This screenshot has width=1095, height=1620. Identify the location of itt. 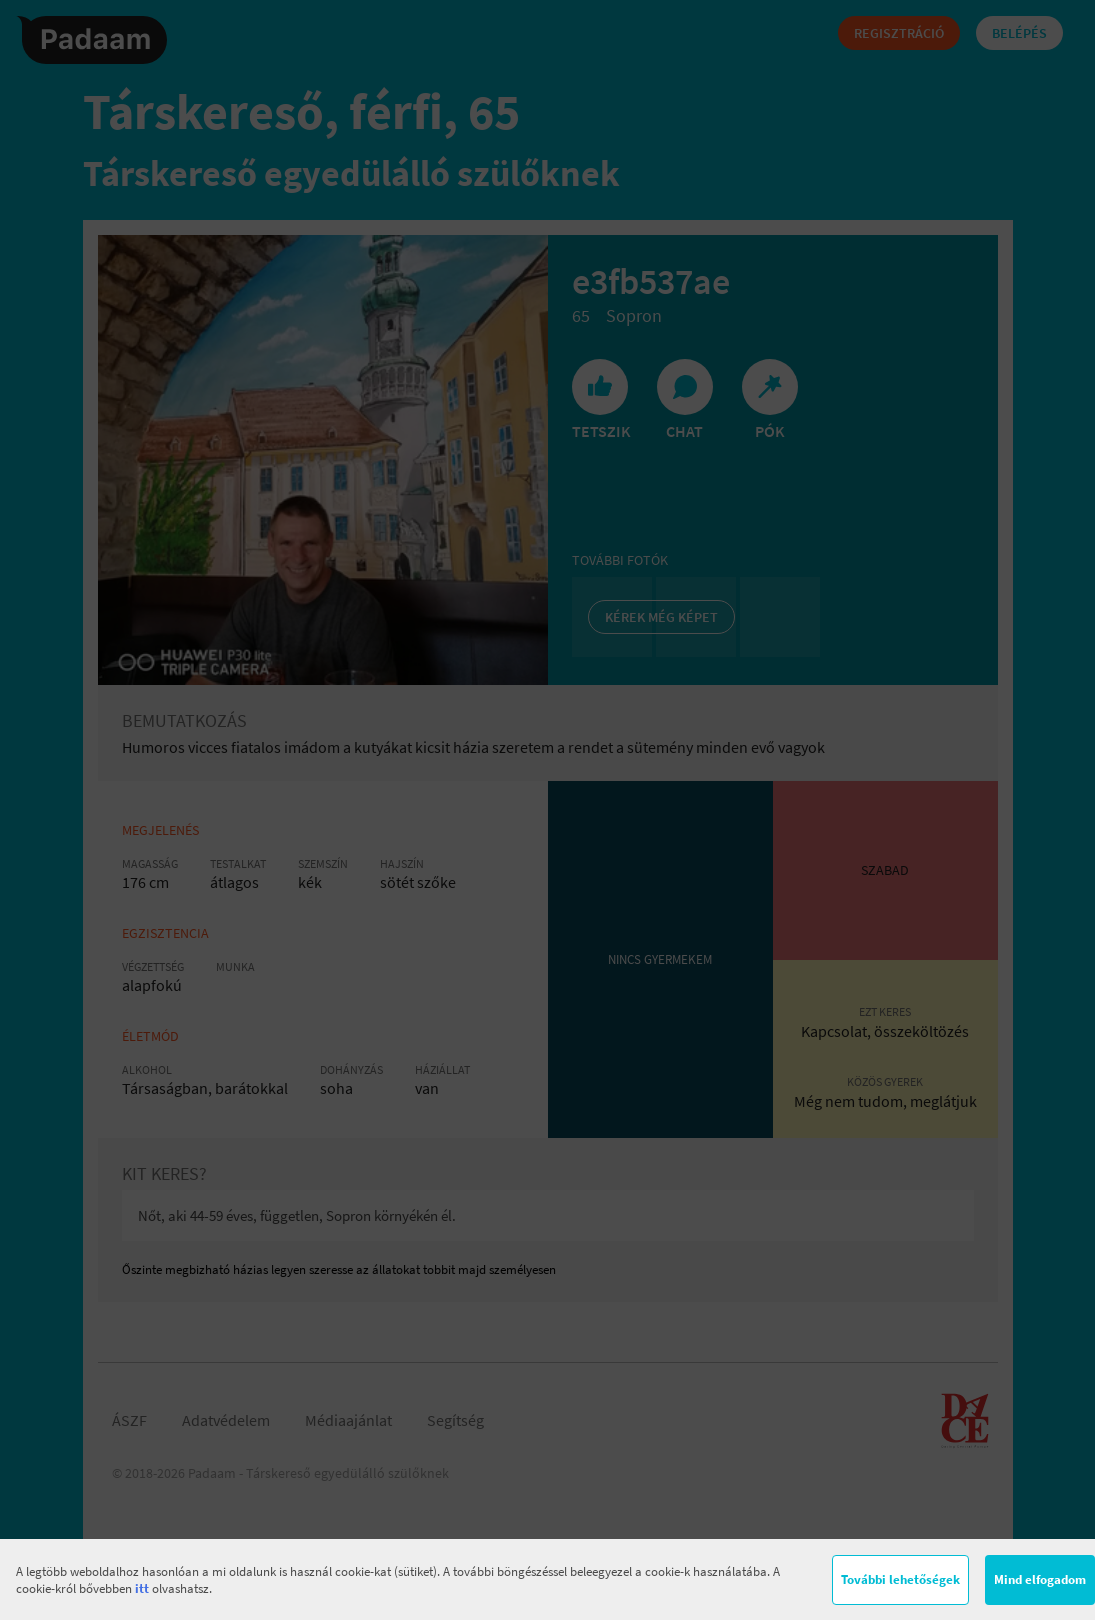
(142, 1588).